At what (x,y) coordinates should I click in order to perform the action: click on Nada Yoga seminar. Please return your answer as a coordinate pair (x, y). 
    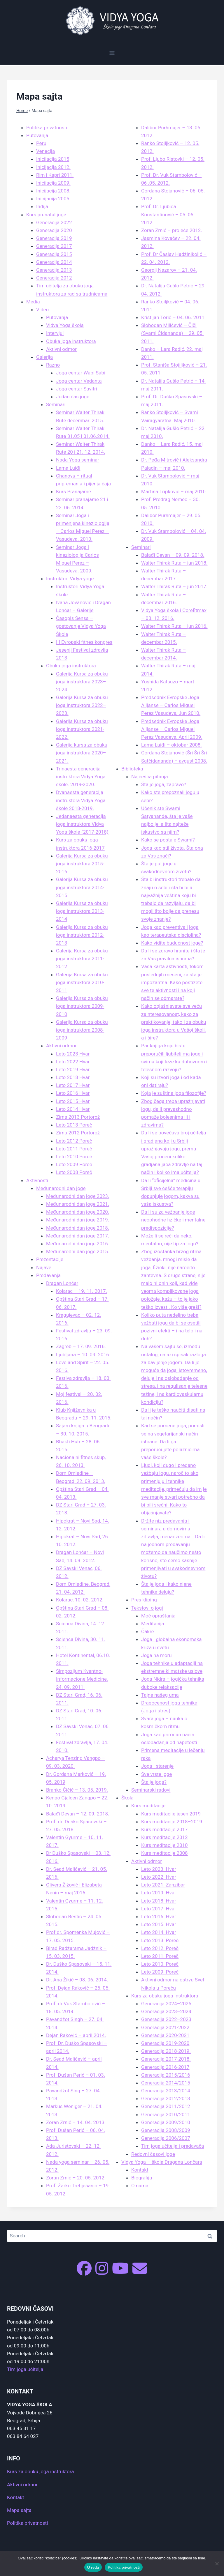
    Looking at the image, I should click on (77, 460).